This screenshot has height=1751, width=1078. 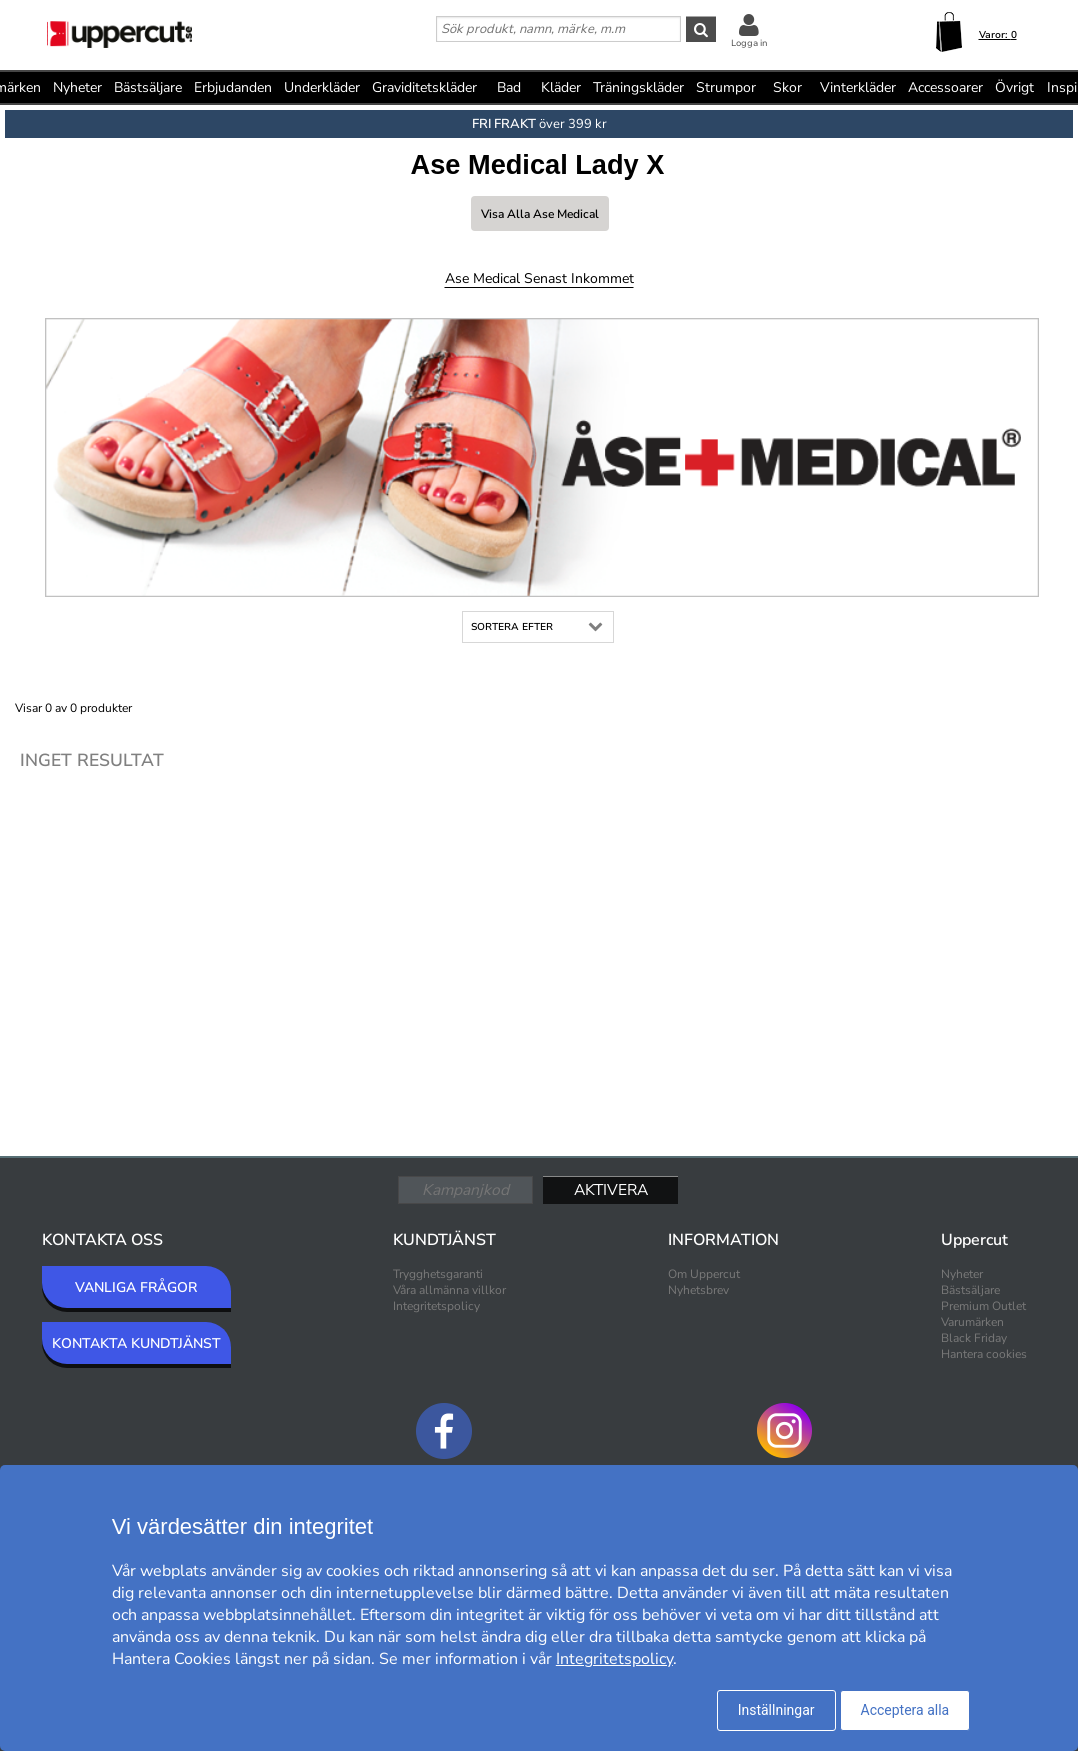 What do you see at coordinates (539, 278) in the screenshot?
I see `Ase Medical Senast inkommet` at bounding box center [539, 278].